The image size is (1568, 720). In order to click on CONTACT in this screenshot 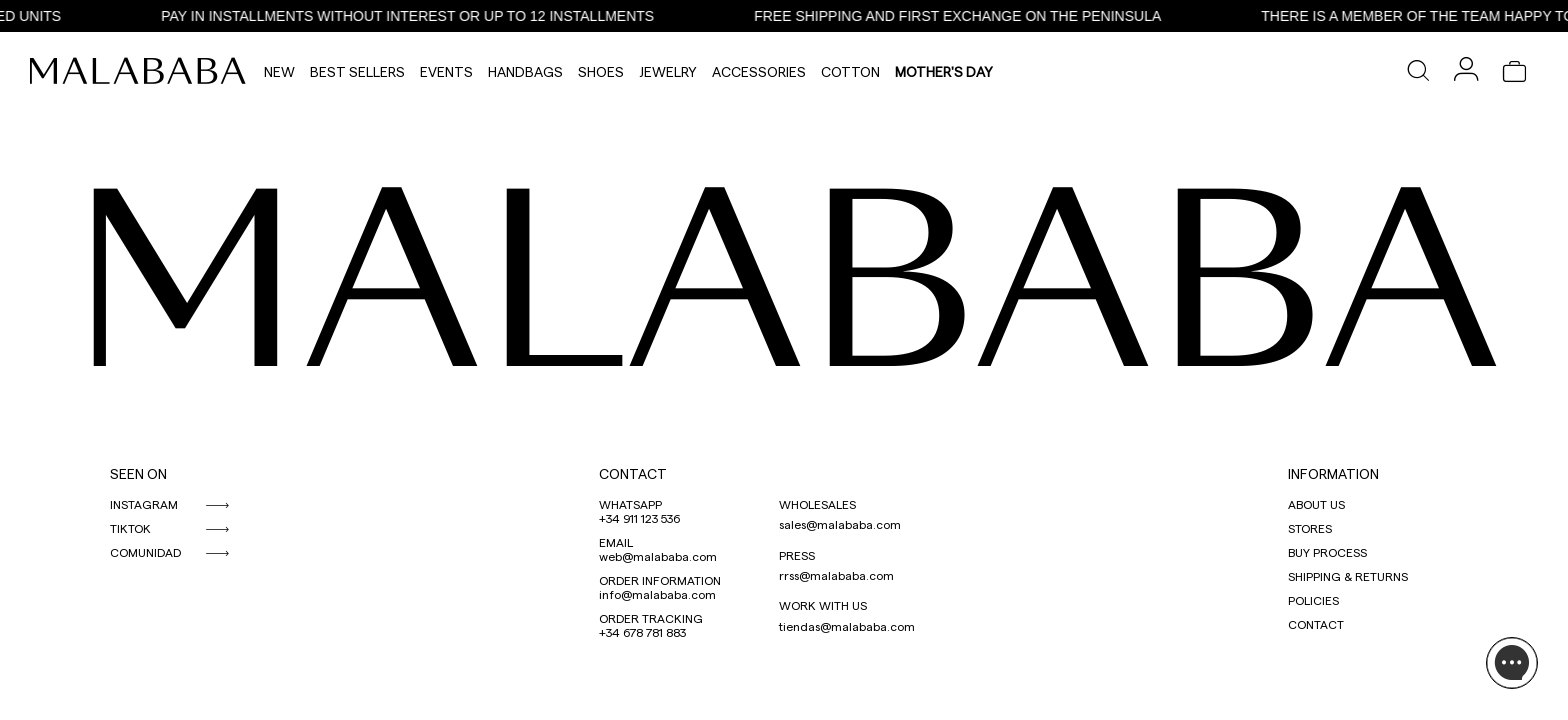, I will do `click(633, 473)`.